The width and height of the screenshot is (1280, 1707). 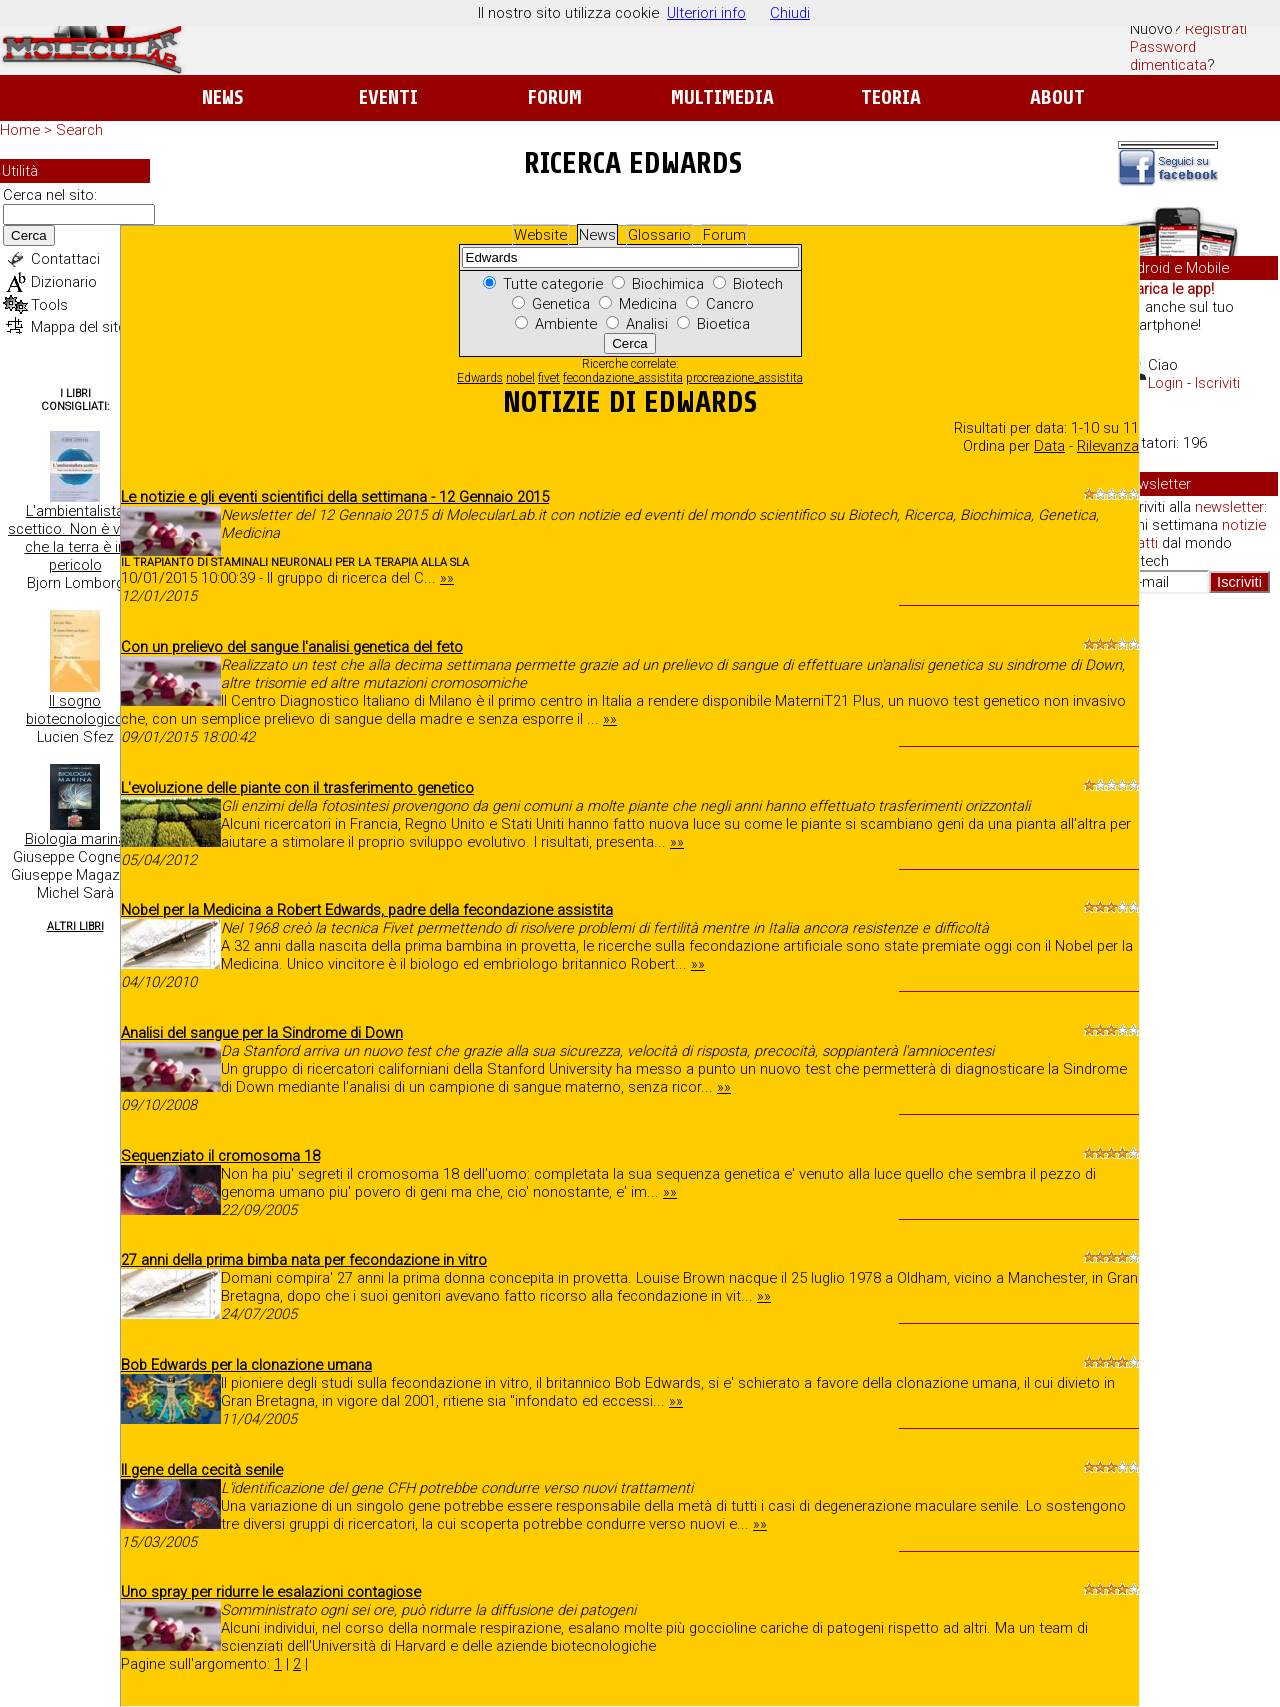 What do you see at coordinates (549, 378) in the screenshot?
I see `fivet` at bounding box center [549, 378].